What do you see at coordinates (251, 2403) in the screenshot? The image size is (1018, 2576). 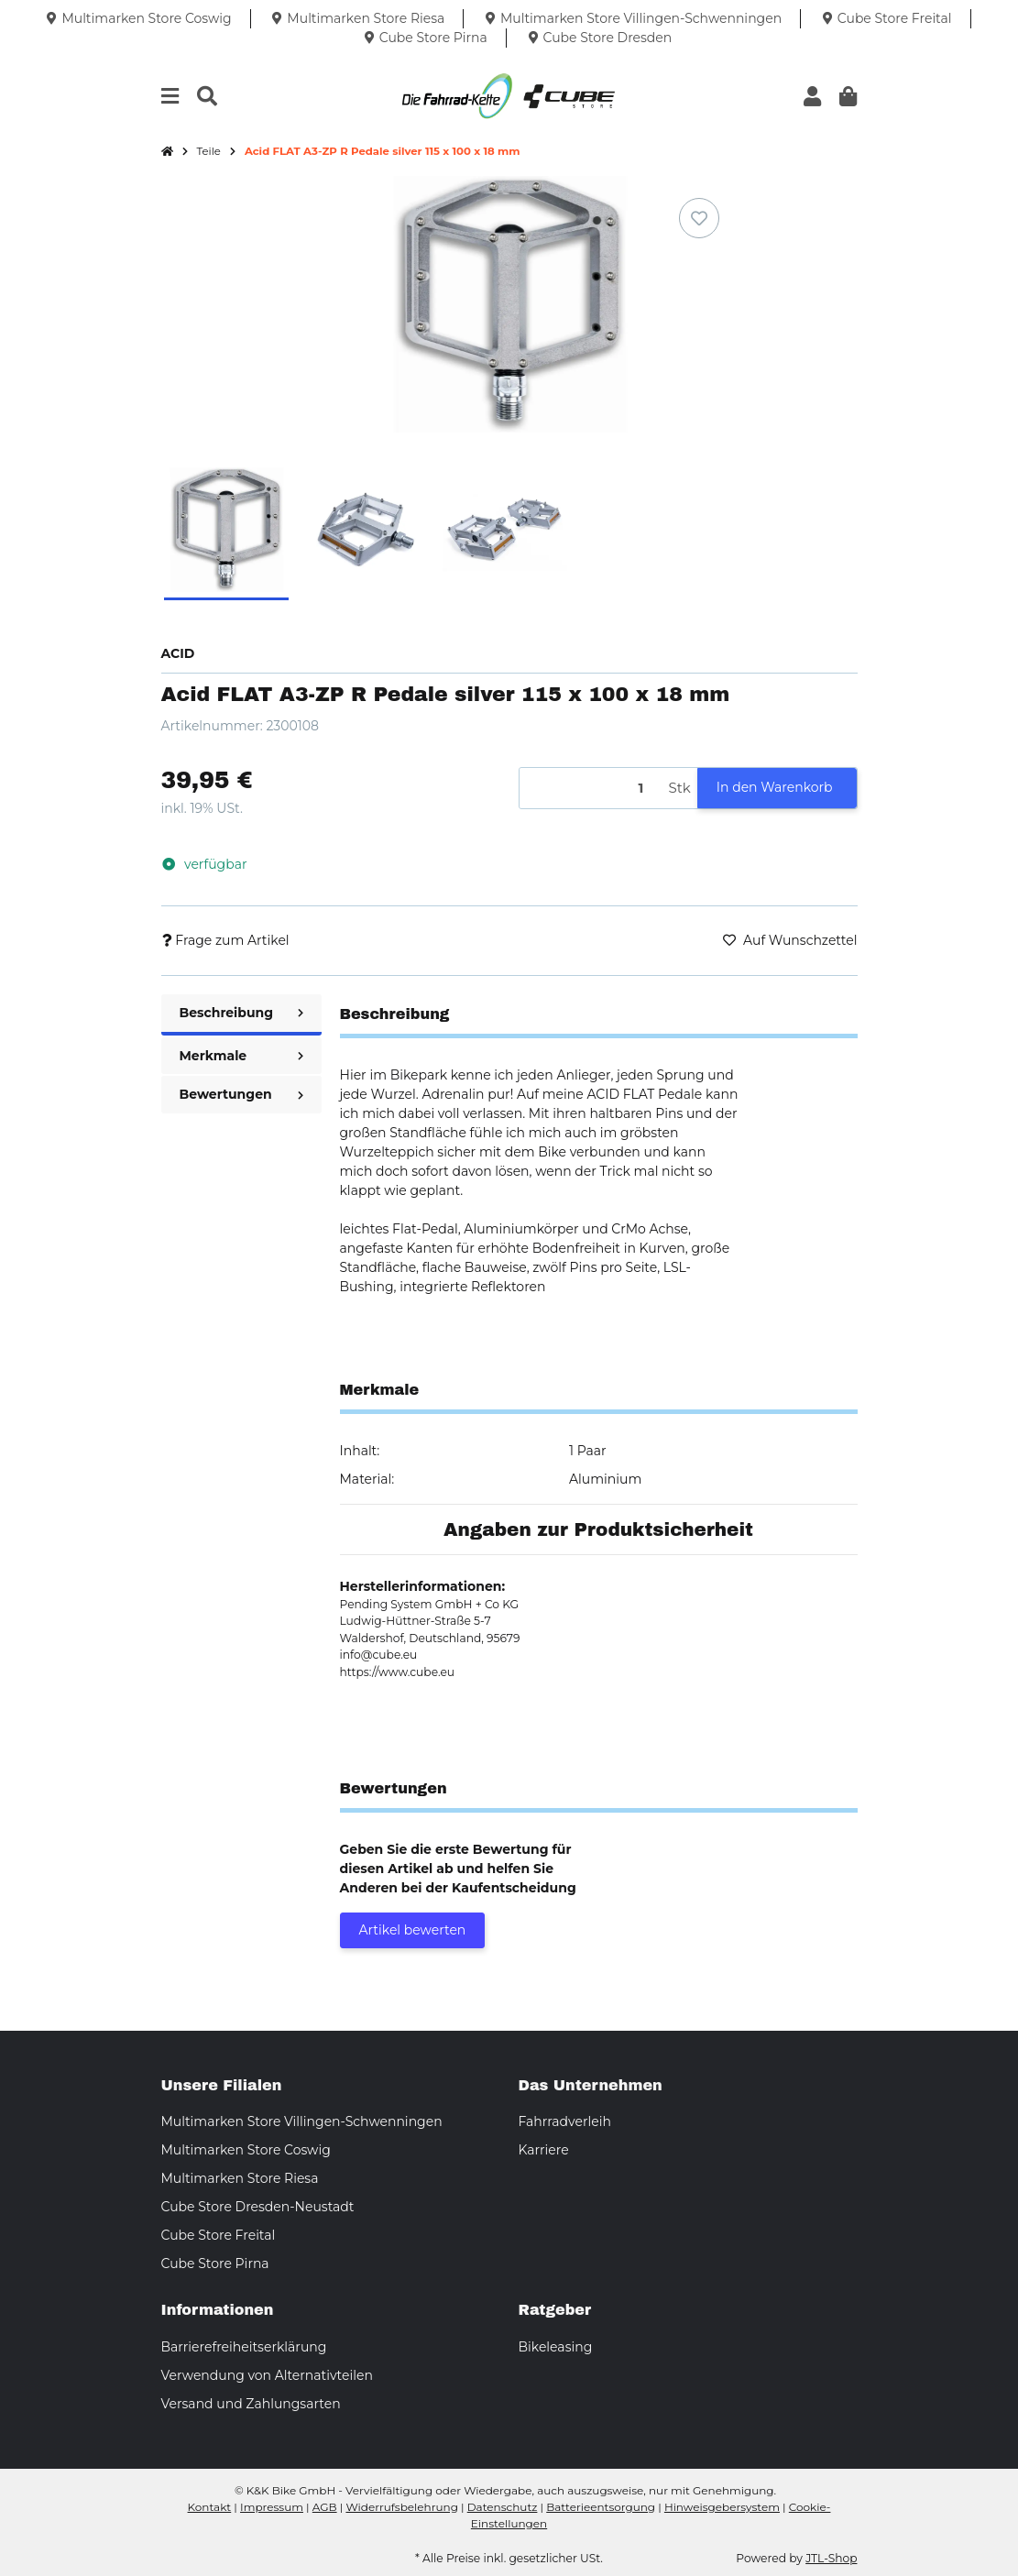 I see `Versand und Zahlungsarten` at bounding box center [251, 2403].